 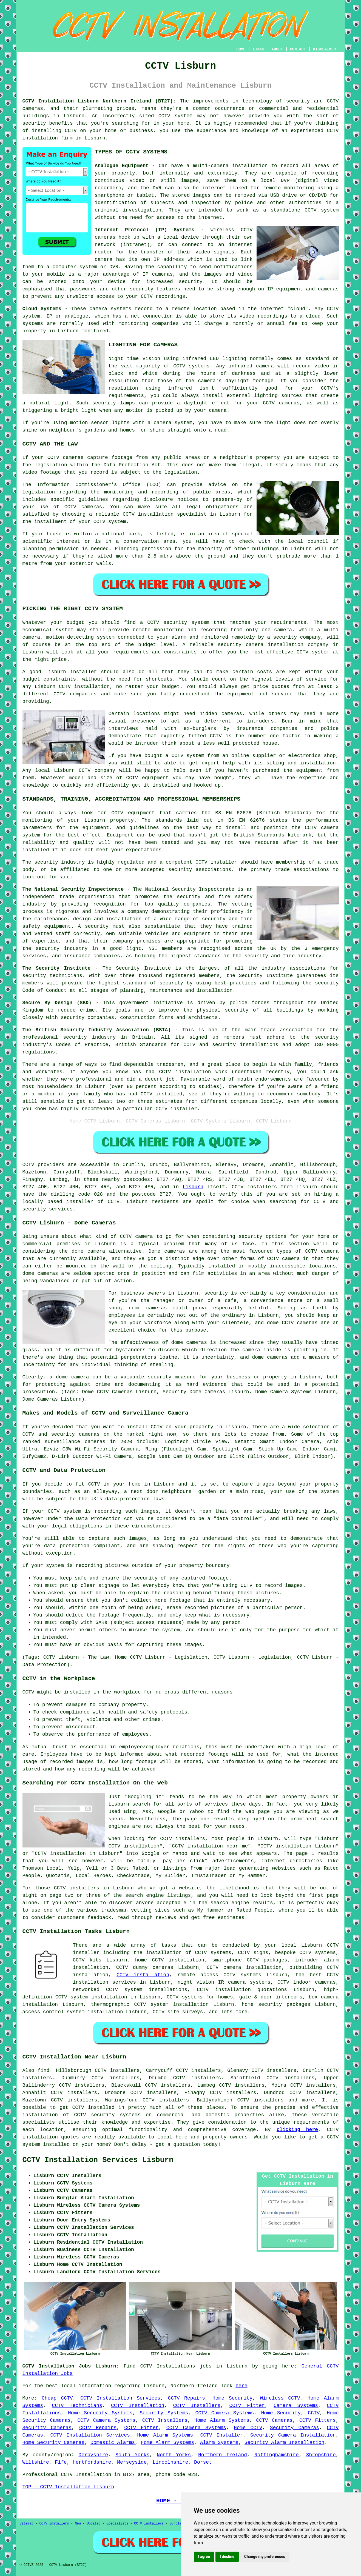 What do you see at coordinates (93, 2107) in the screenshot?
I see `CCTV installed` at bounding box center [93, 2107].